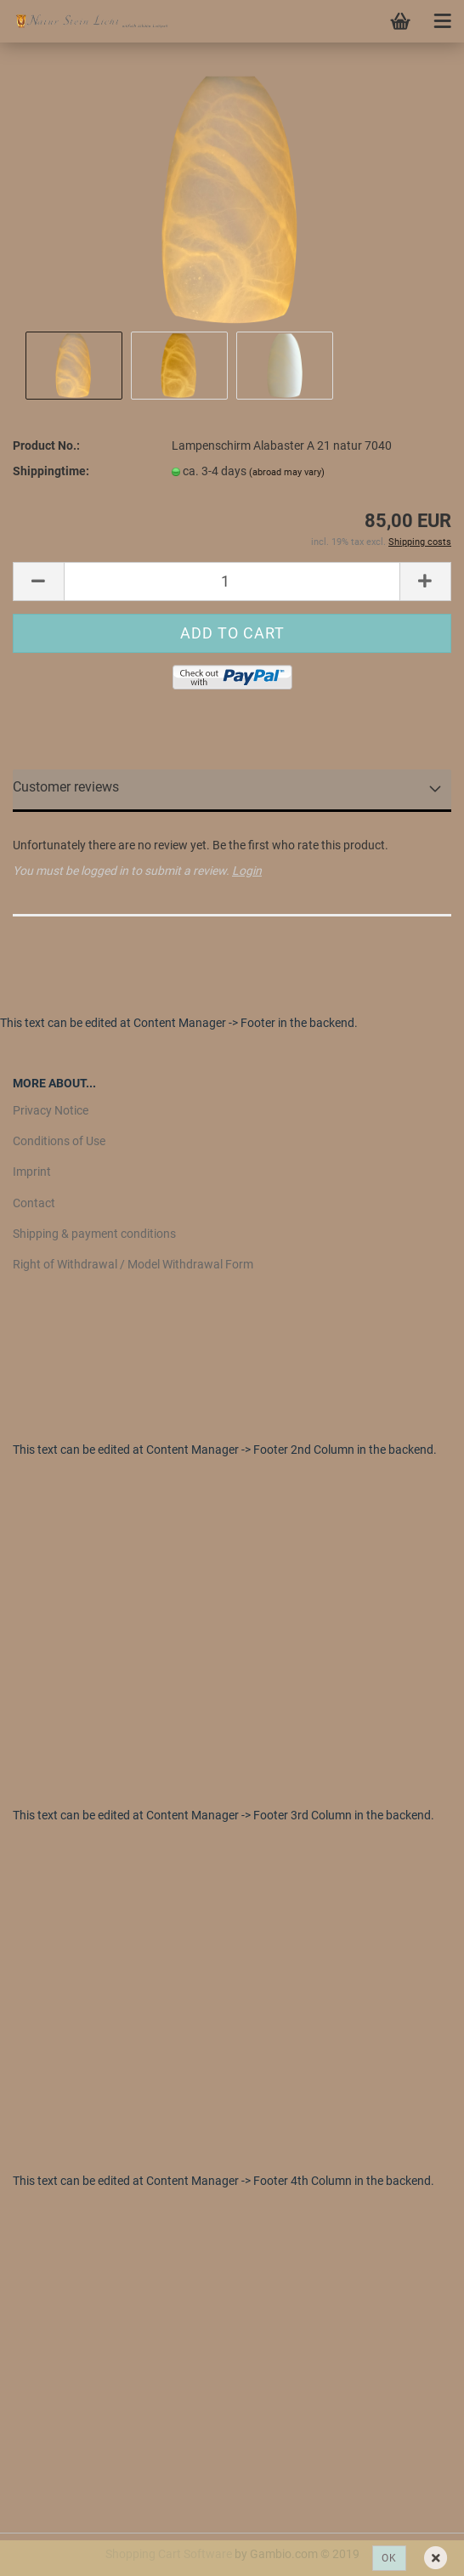 The image size is (464, 2576). Describe the element at coordinates (32, 1171) in the screenshot. I see `Imprint` at that location.